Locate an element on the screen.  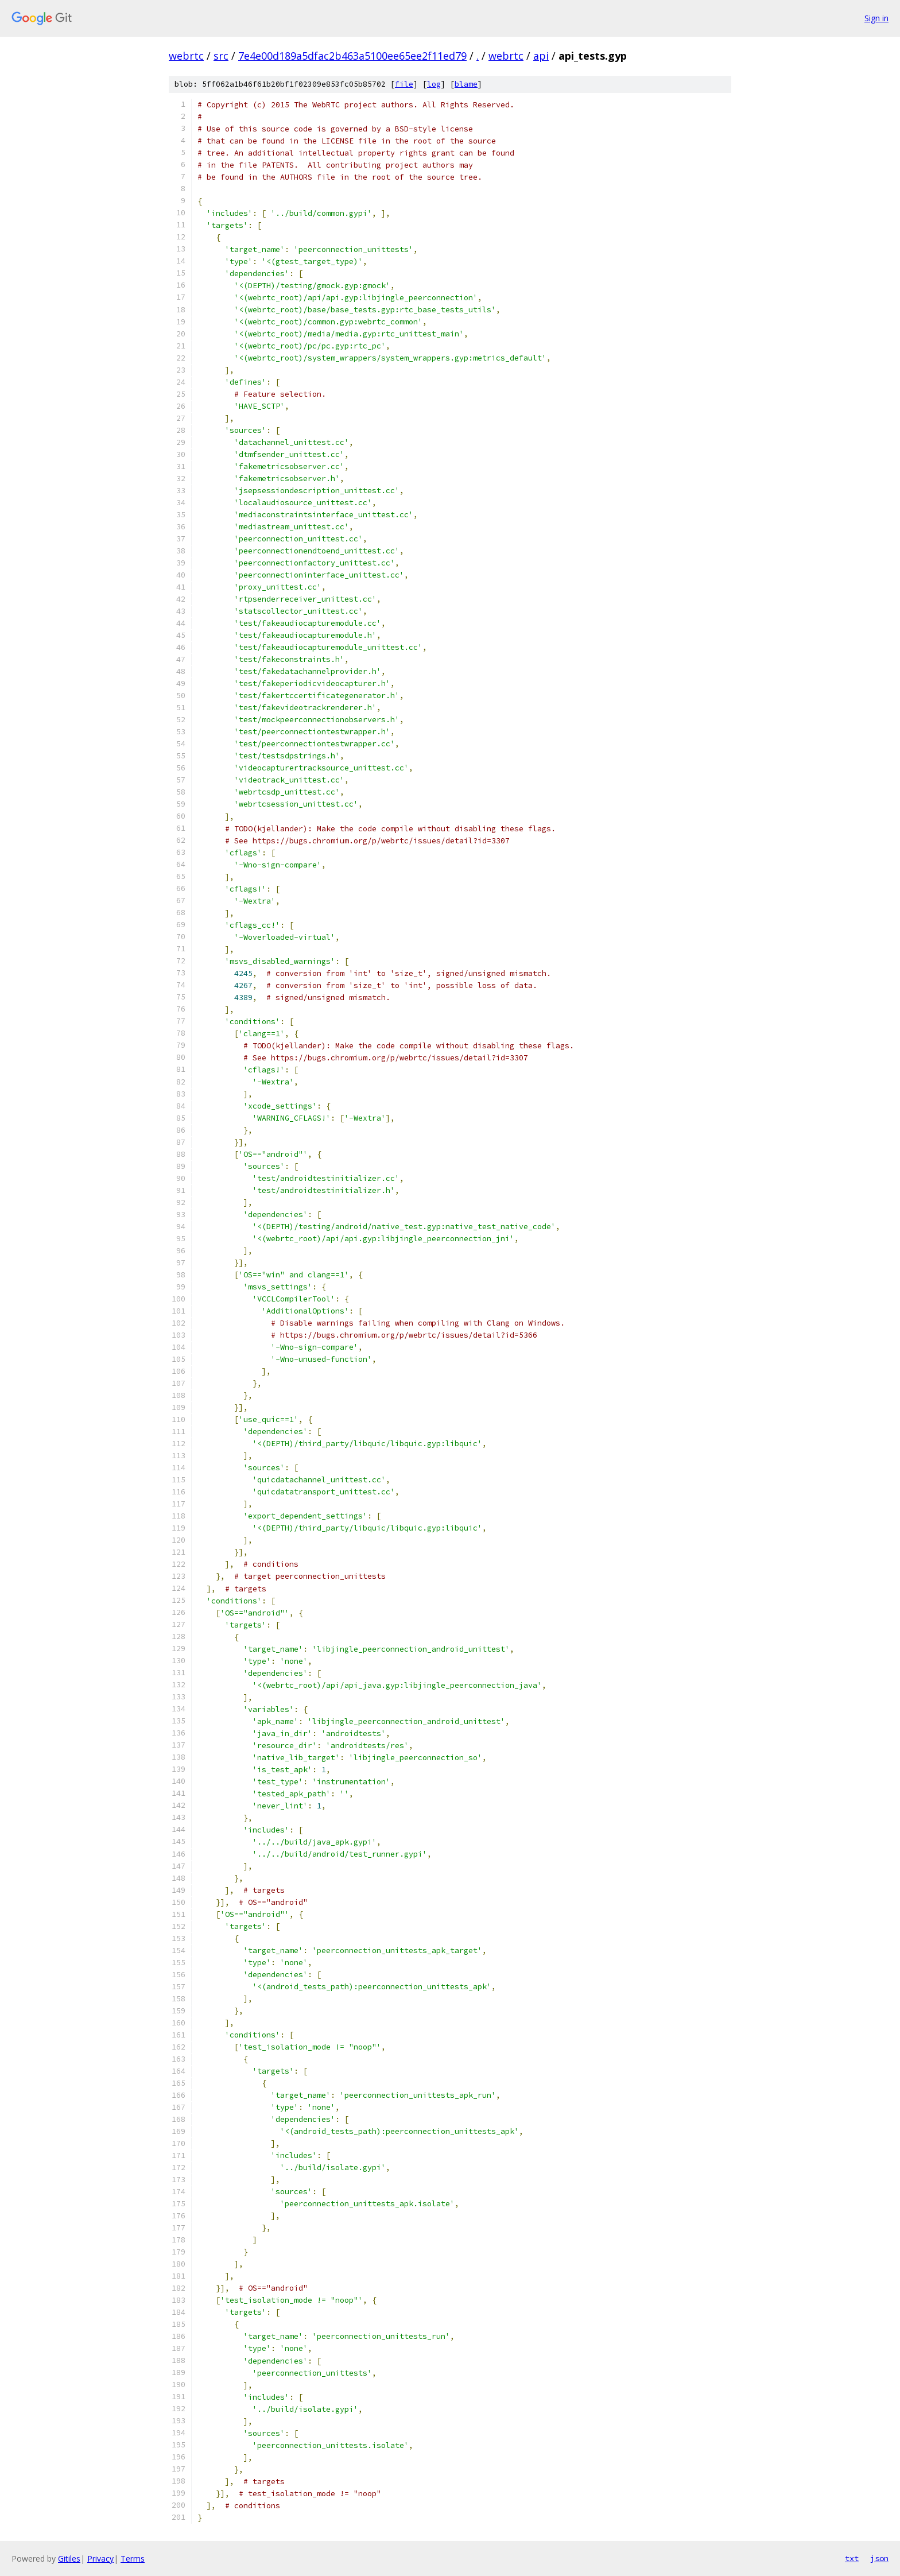
7e4e00d189a5dfac2b463a5100ee65ee2f11ed79 is located at coordinates (352, 56).